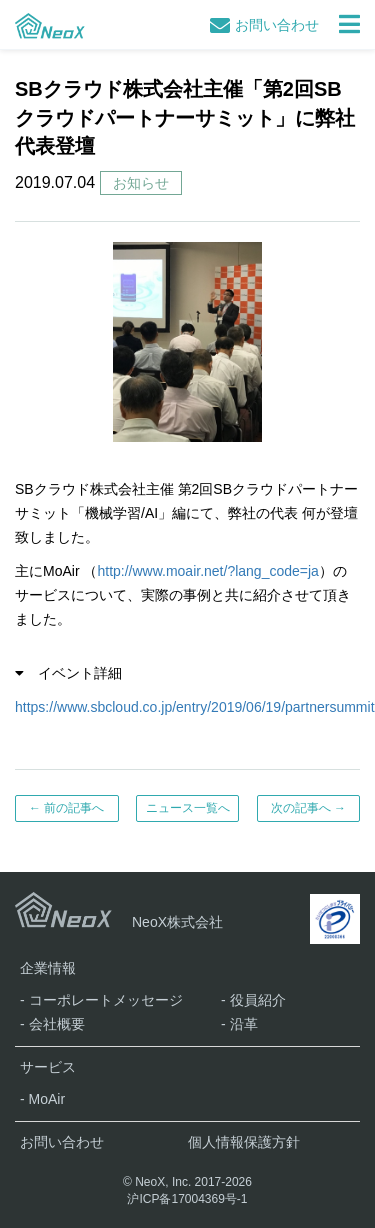  I want to click on - 沿革, so click(239, 1024).